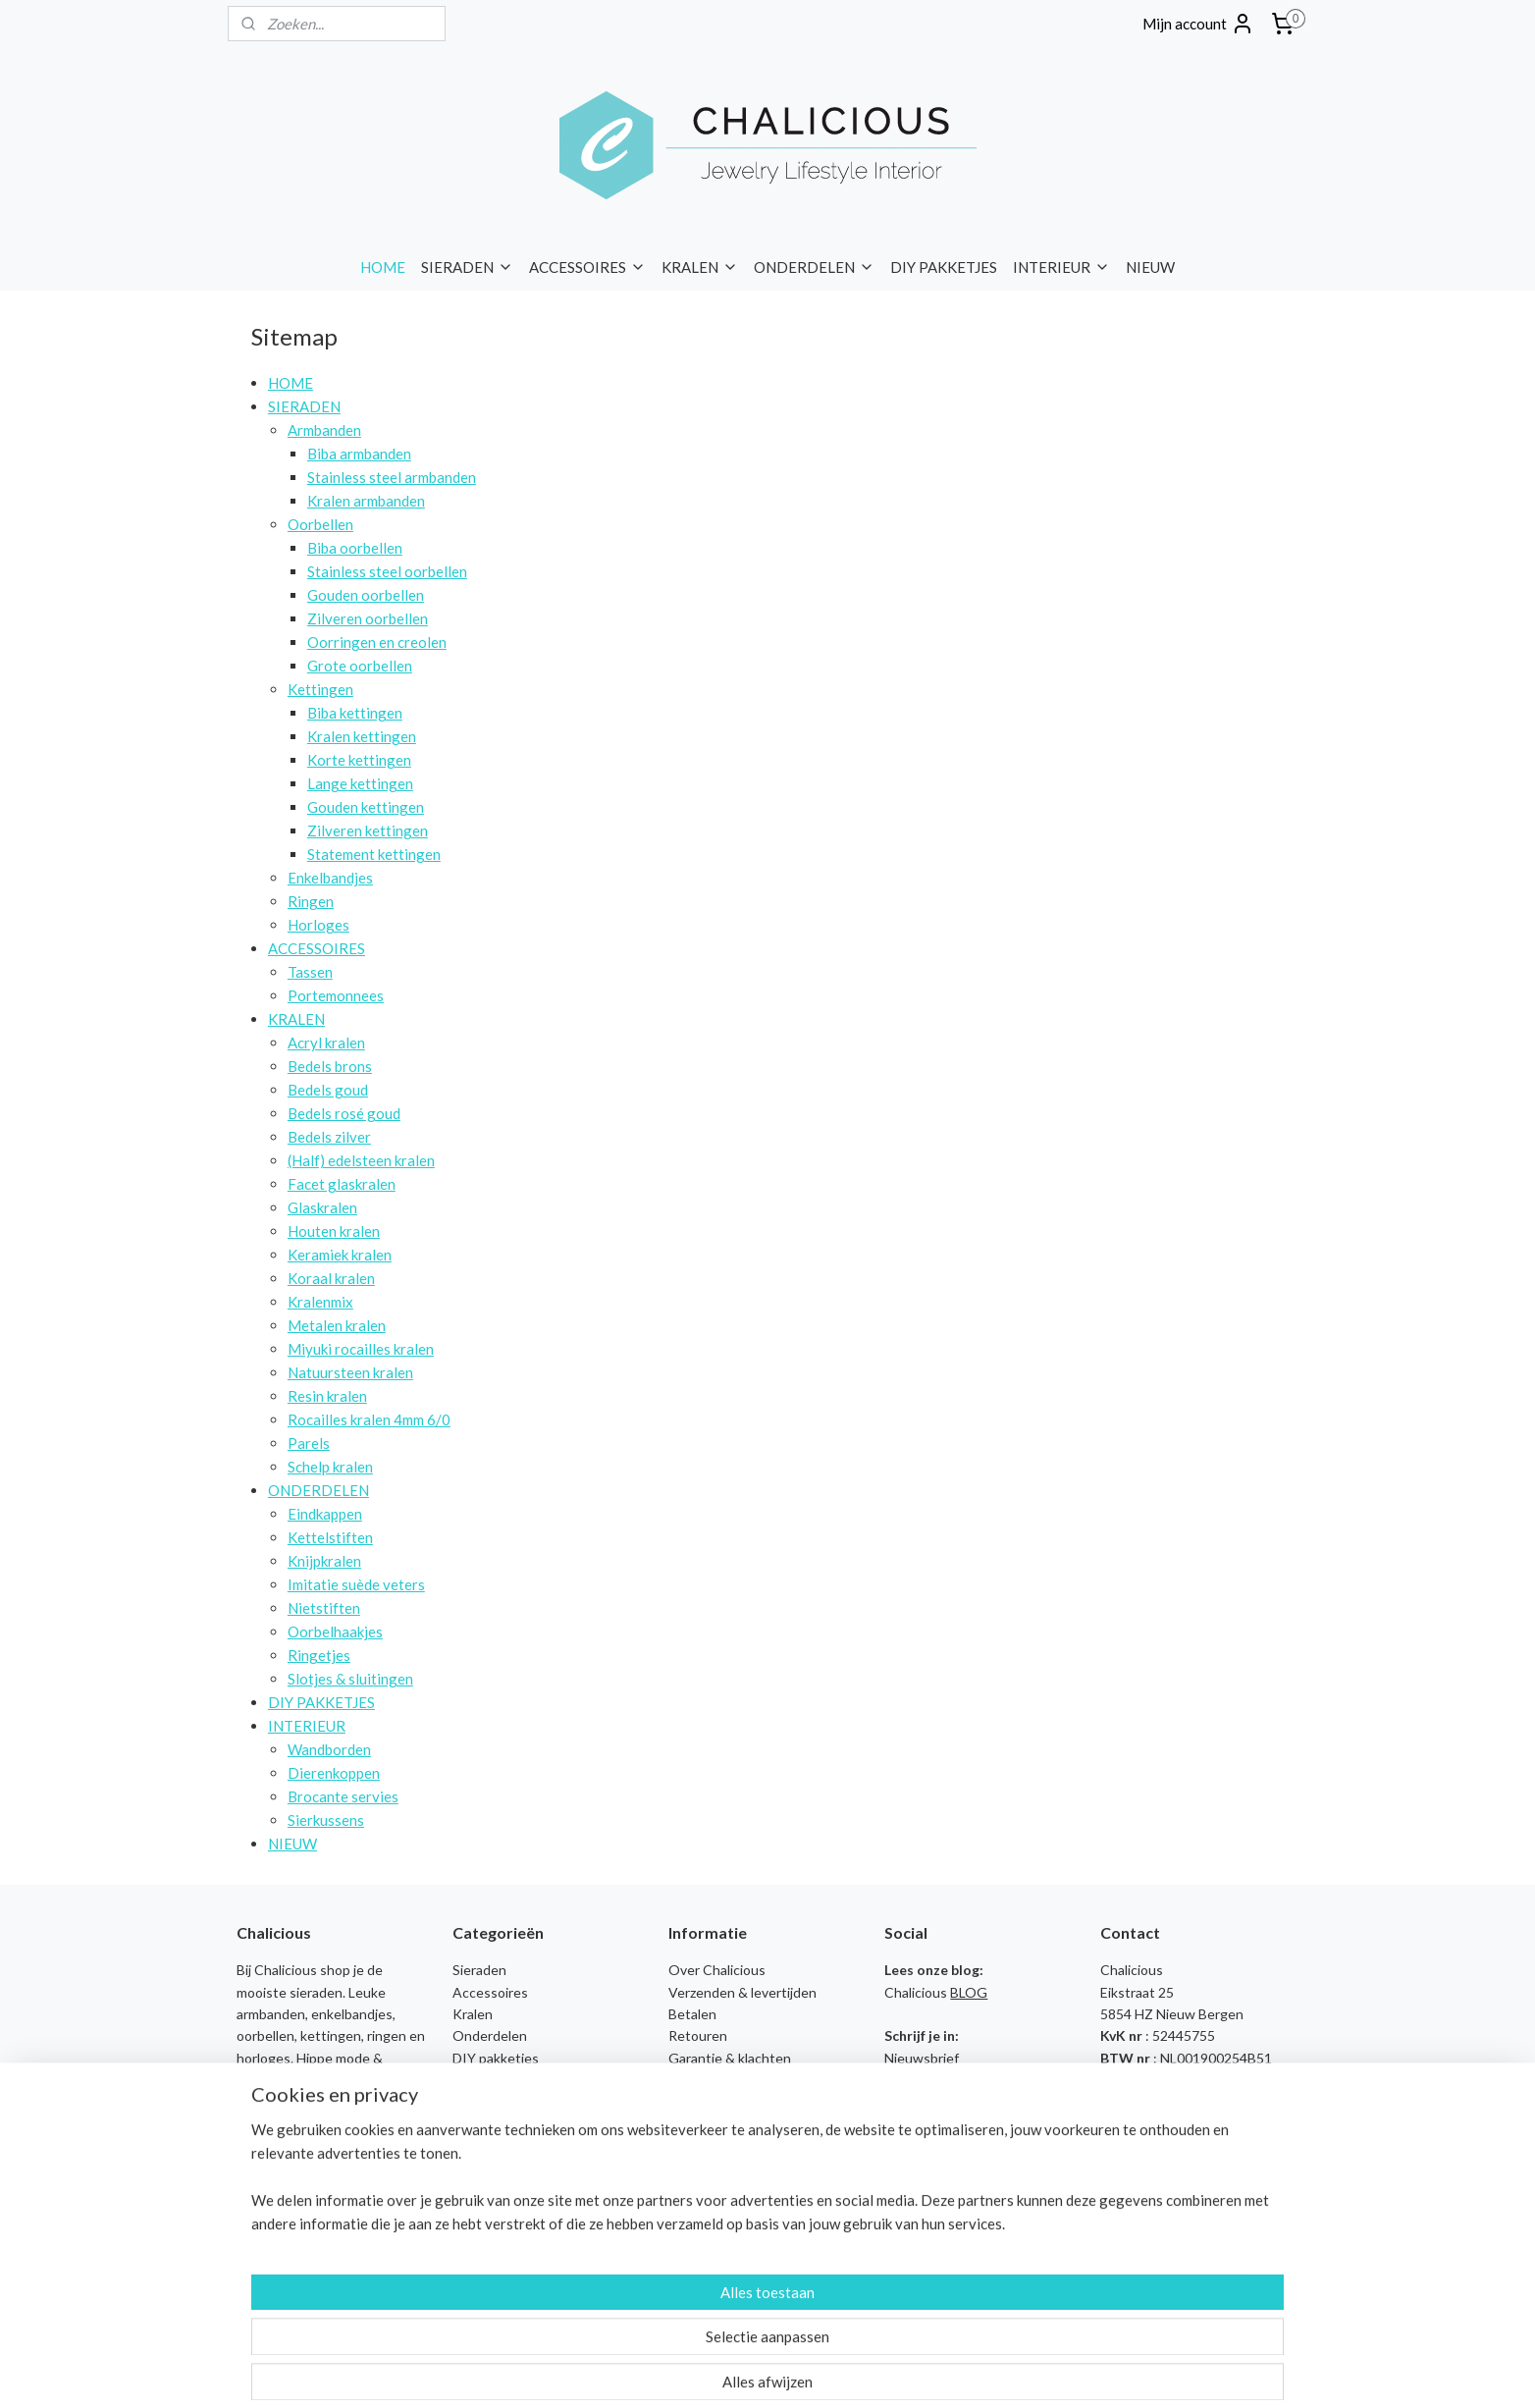 The height and width of the screenshot is (2408, 1535). I want to click on Eindkappen, so click(325, 1514).